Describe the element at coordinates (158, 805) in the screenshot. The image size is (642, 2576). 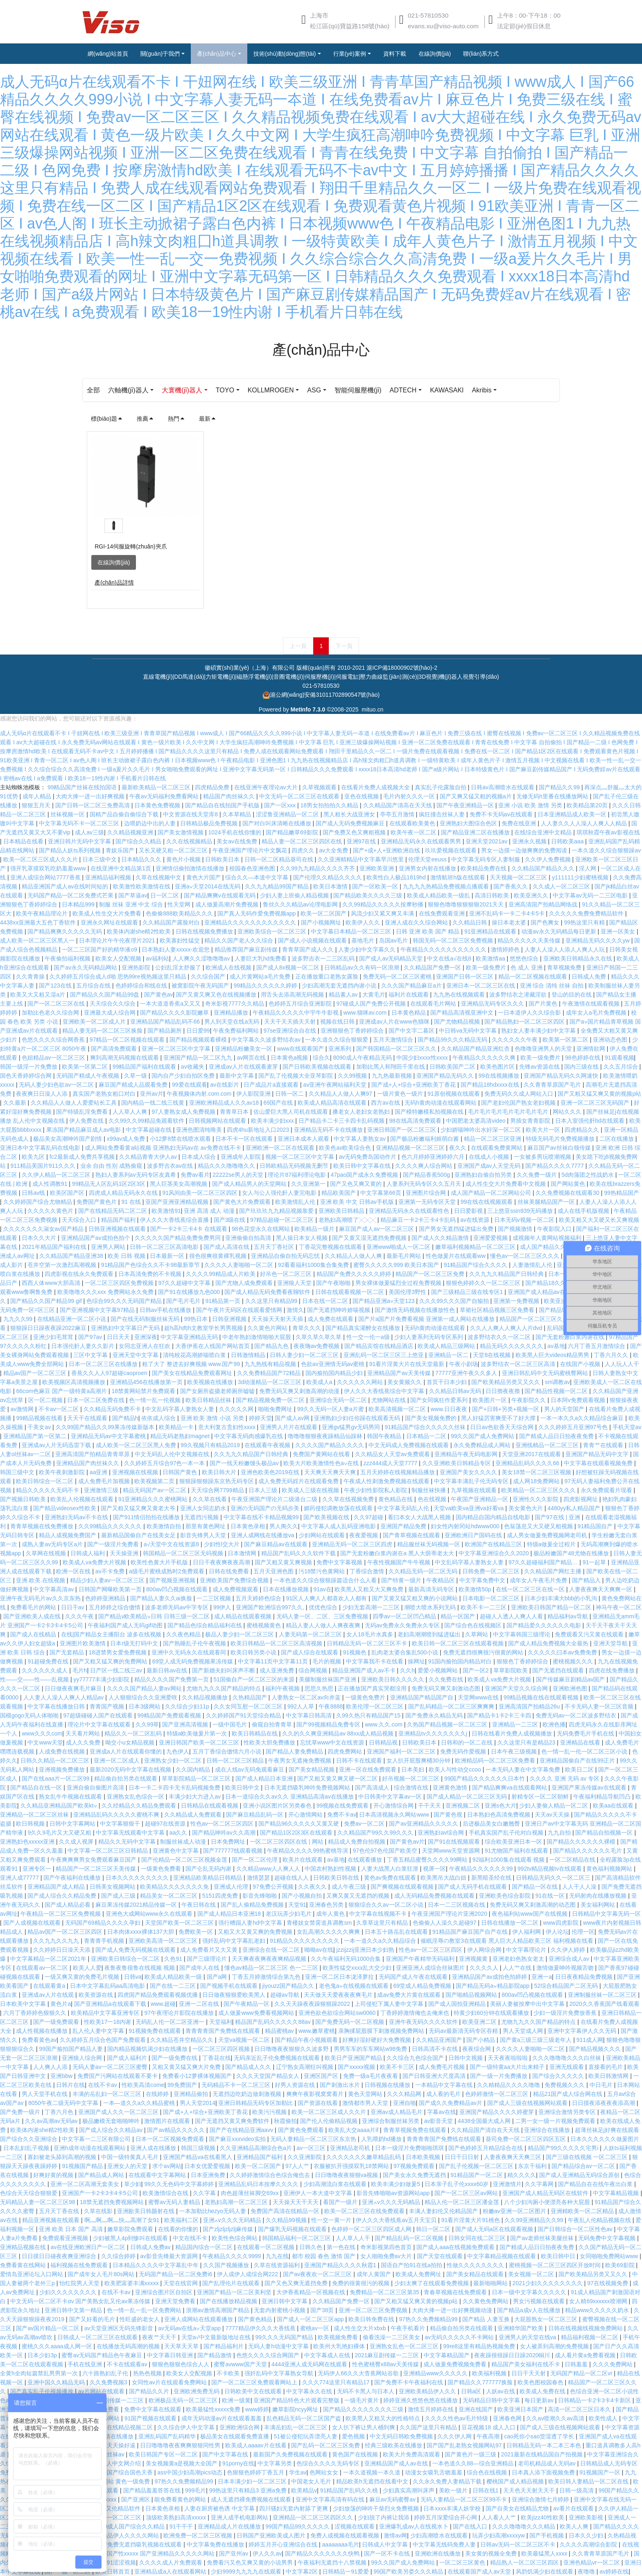
I see `日本黄色免费视频` at that location.